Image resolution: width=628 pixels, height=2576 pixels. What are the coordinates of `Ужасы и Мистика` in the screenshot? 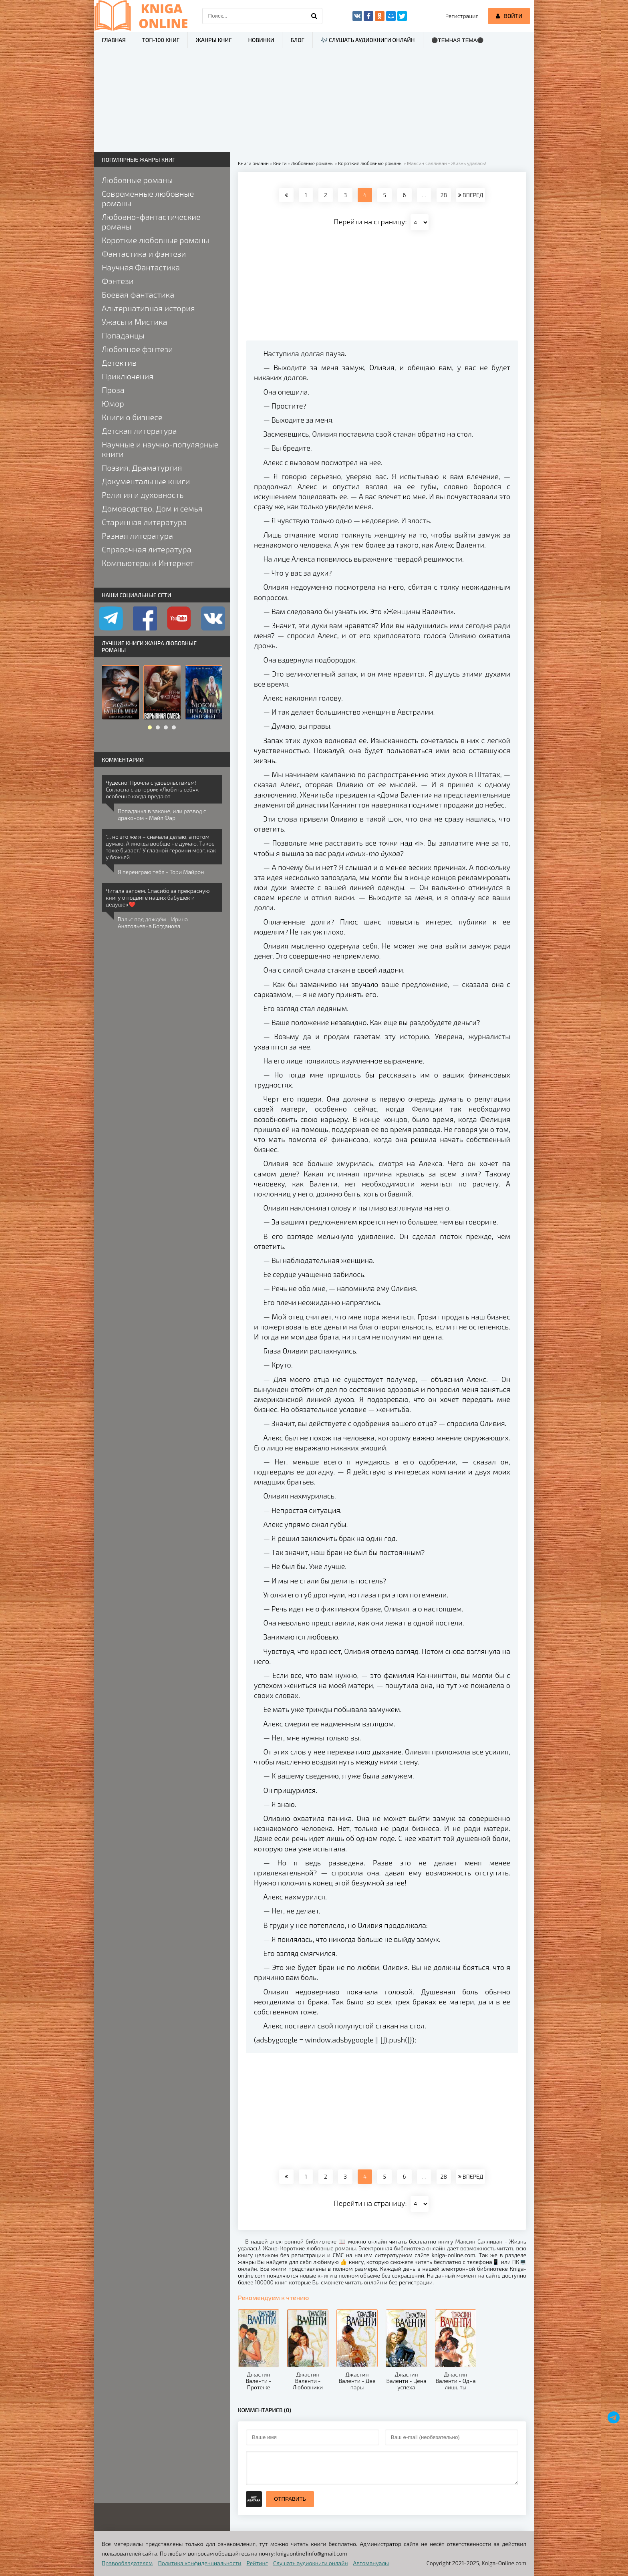 It's located at (134, 321).